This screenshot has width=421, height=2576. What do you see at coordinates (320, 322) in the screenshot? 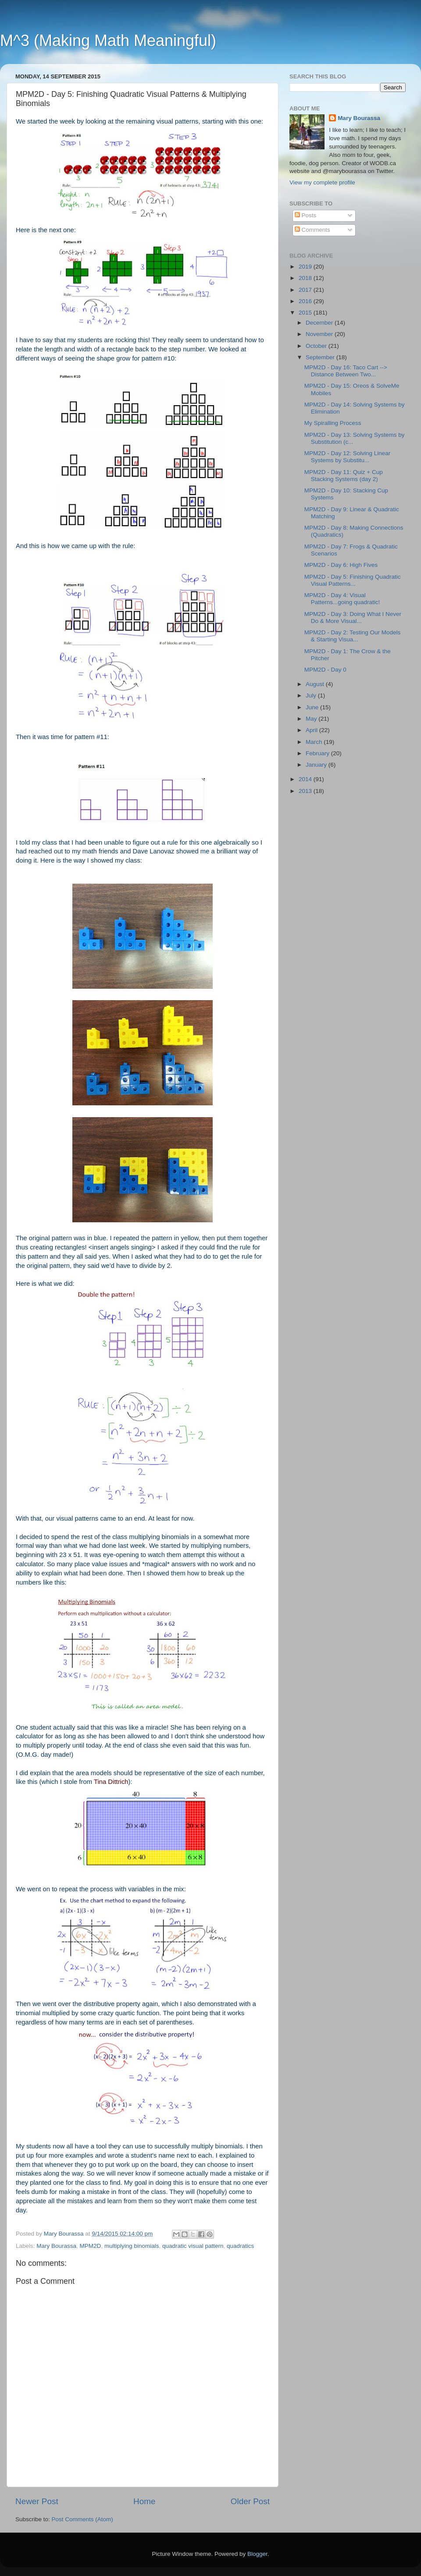
I see `December` at bounding box center [320, 322].